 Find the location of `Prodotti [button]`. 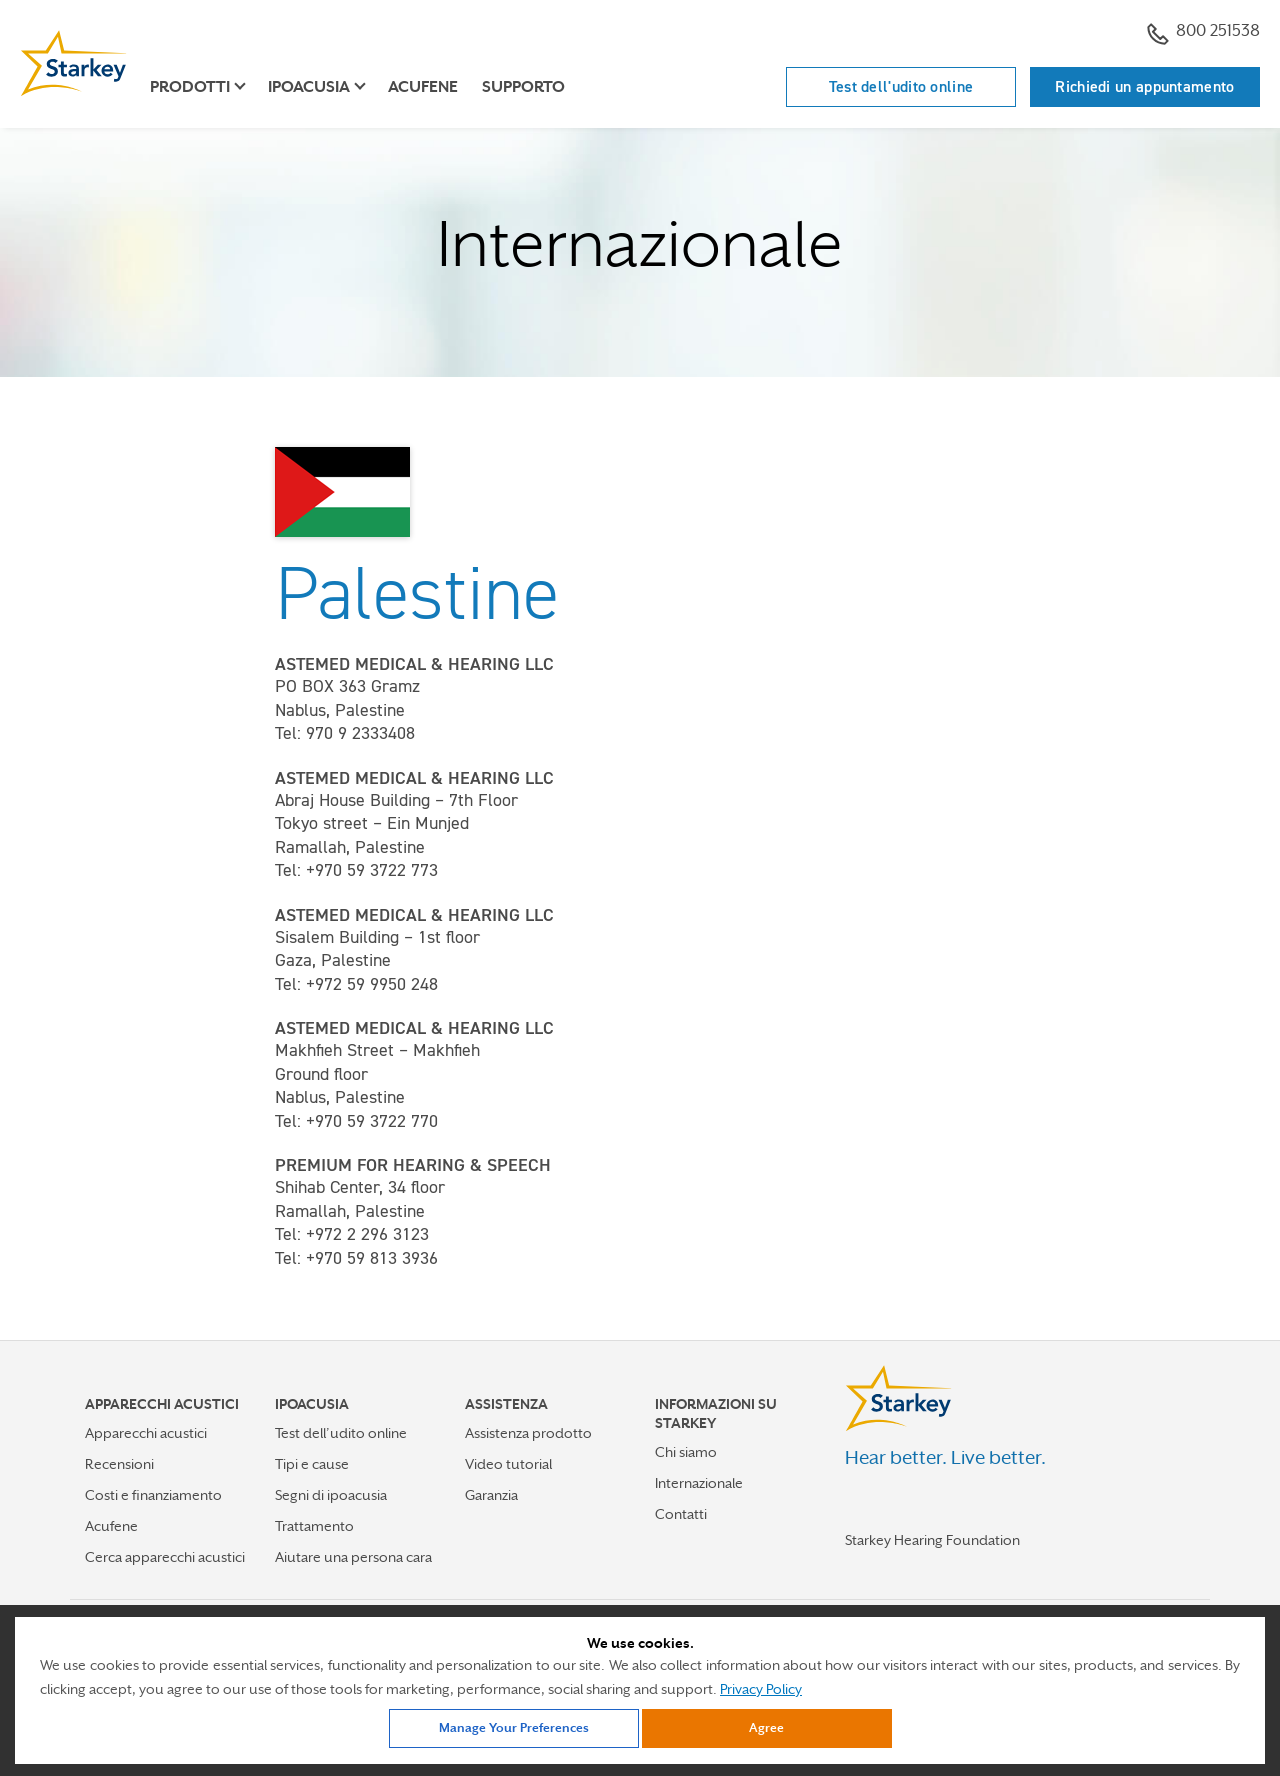

Prodotti [button] is located at coordinates (190, 87).